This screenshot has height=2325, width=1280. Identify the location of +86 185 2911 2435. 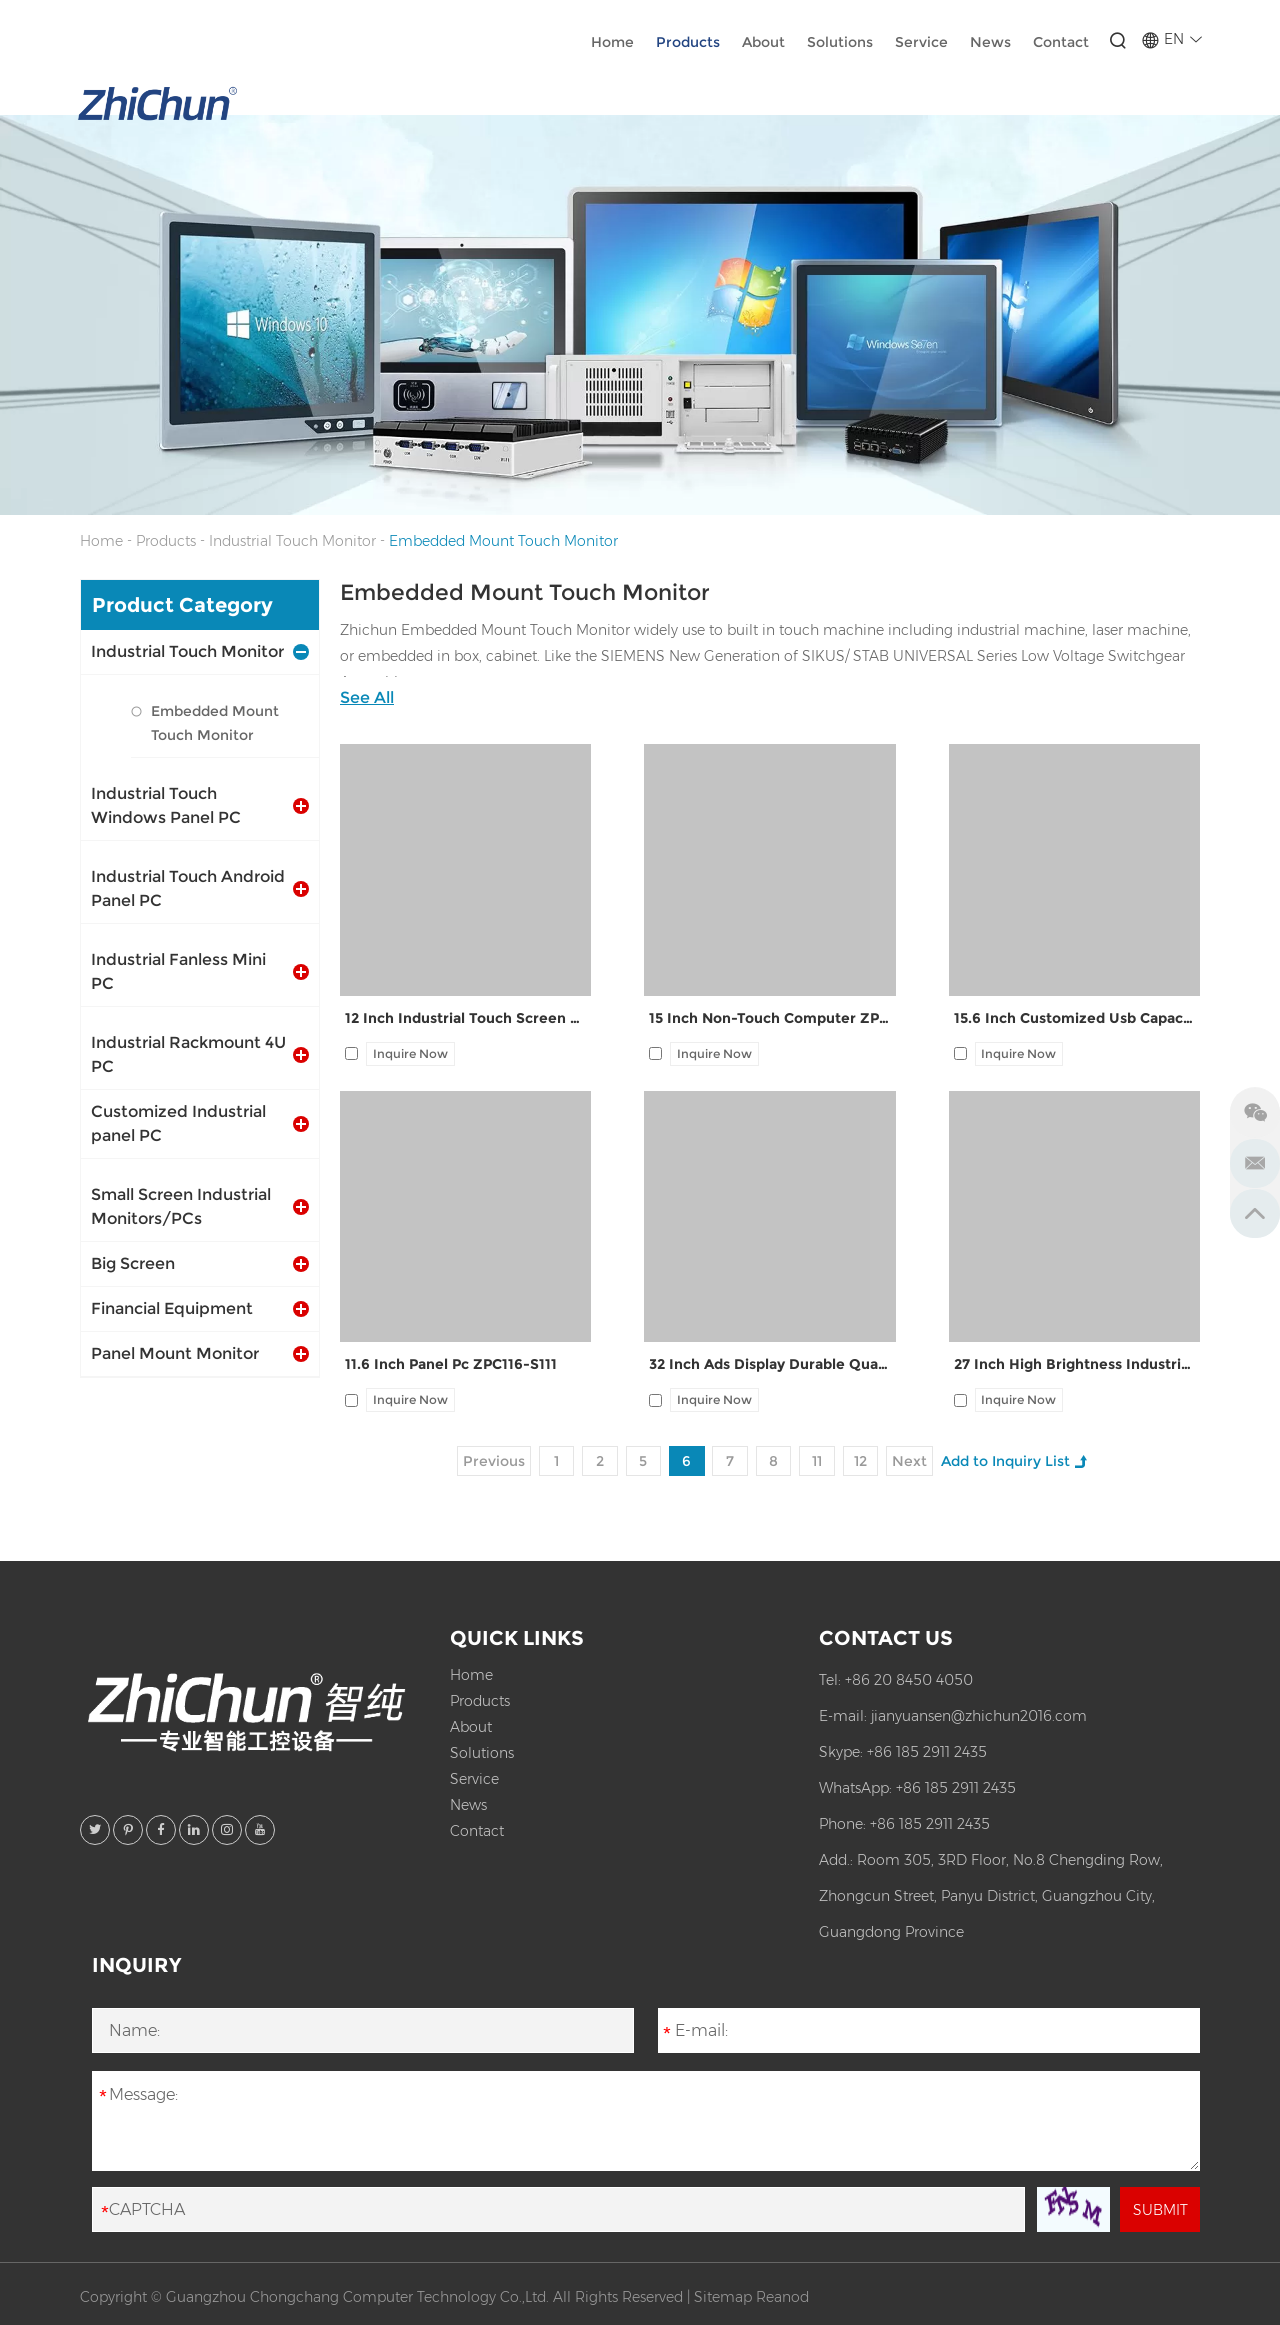
(927, 1752).